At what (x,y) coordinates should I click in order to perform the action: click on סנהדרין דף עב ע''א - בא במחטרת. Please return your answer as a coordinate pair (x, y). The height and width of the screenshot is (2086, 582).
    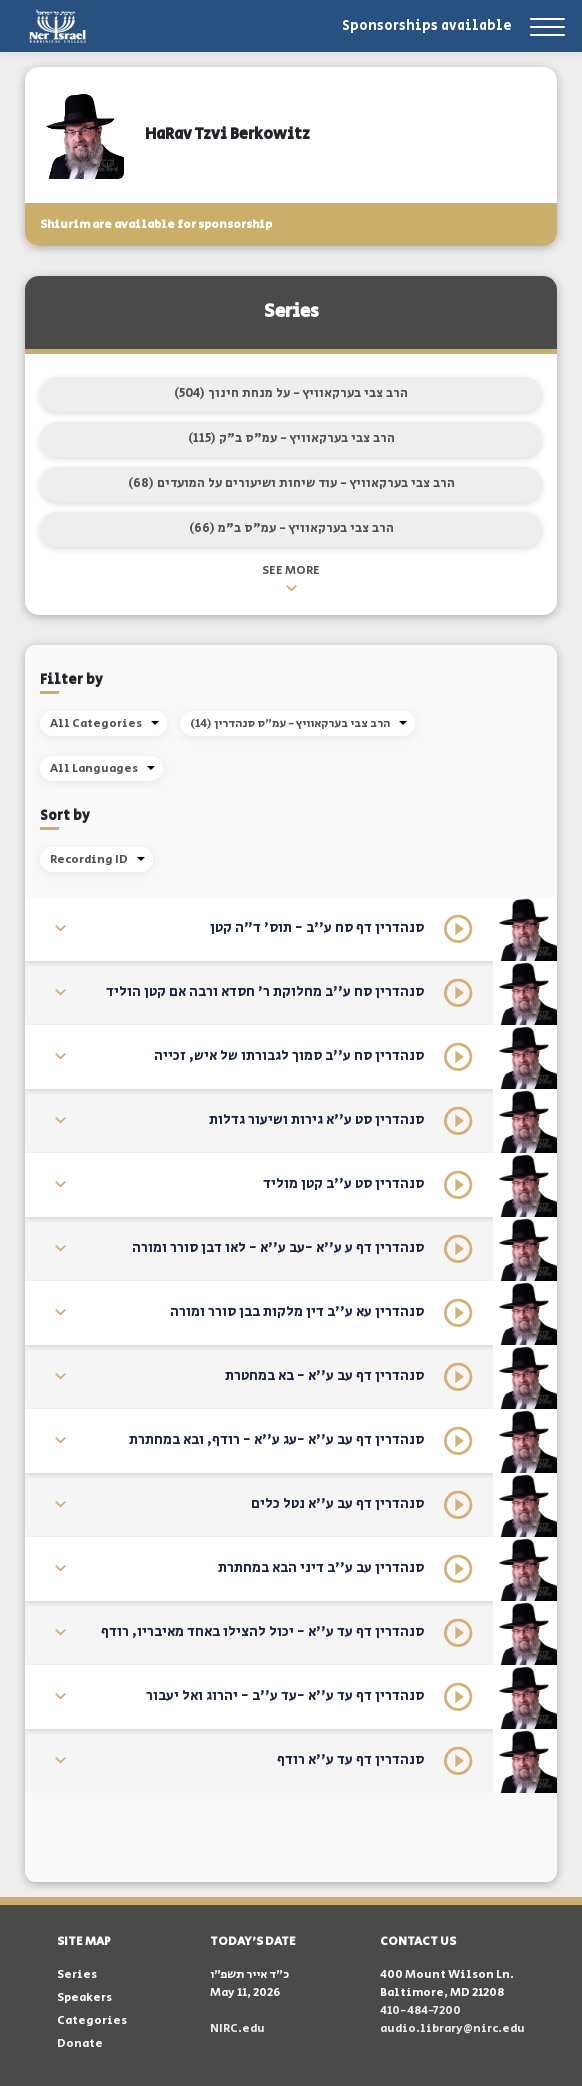
    Looking at the image, I should click on (324, 1376).